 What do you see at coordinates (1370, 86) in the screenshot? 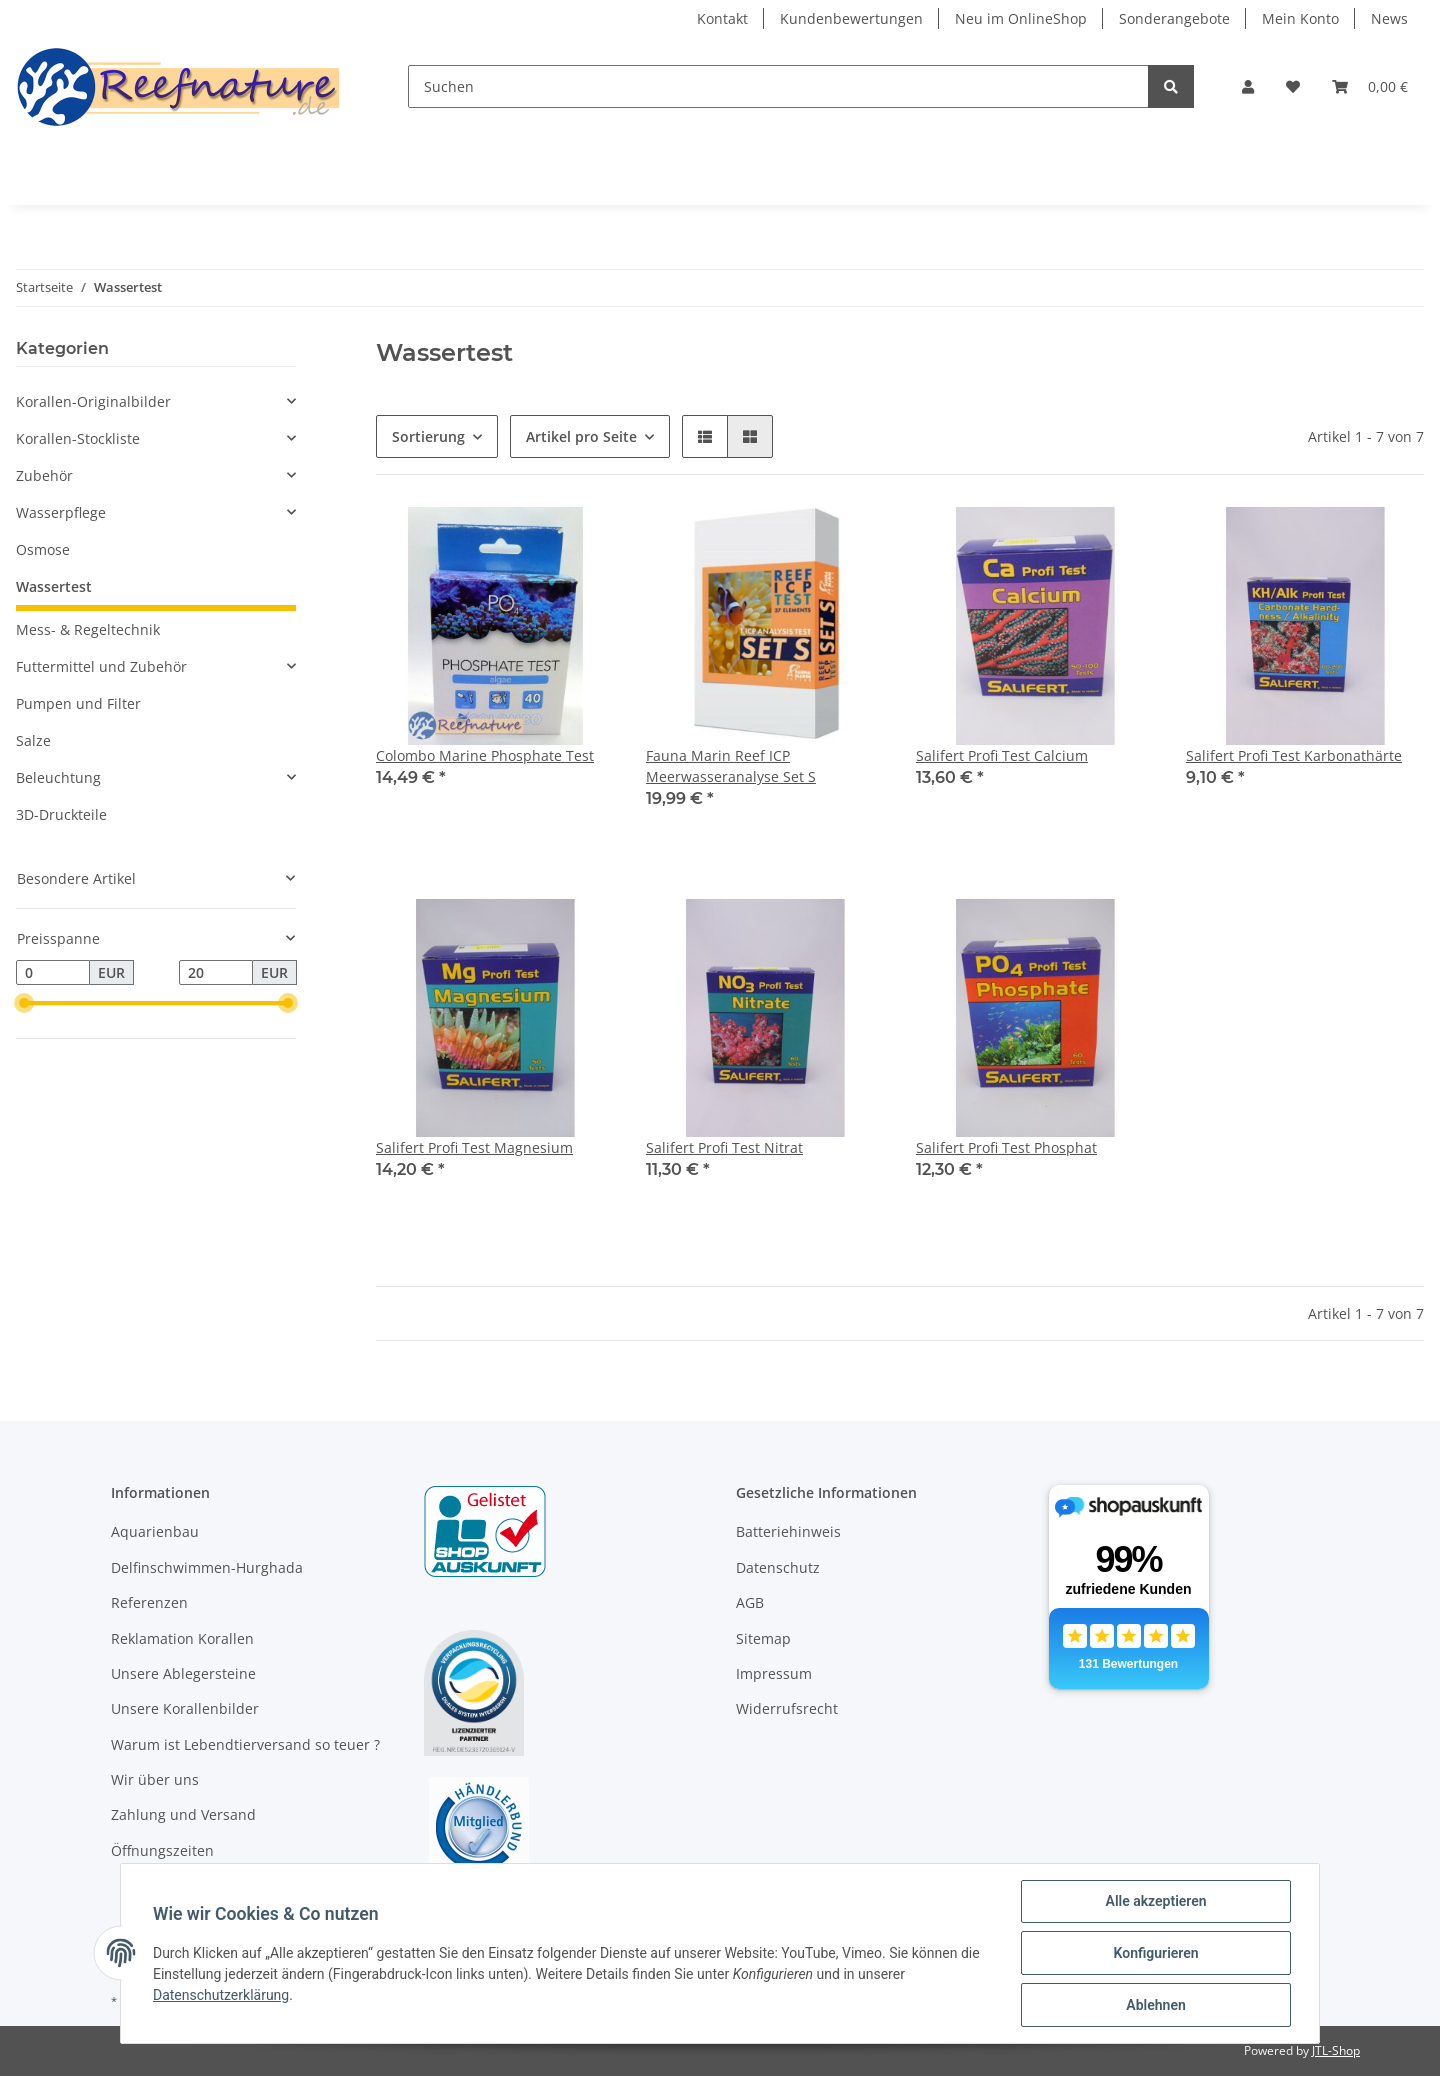
I see `[Warenkorb]` at bounding box center [1370, 86].